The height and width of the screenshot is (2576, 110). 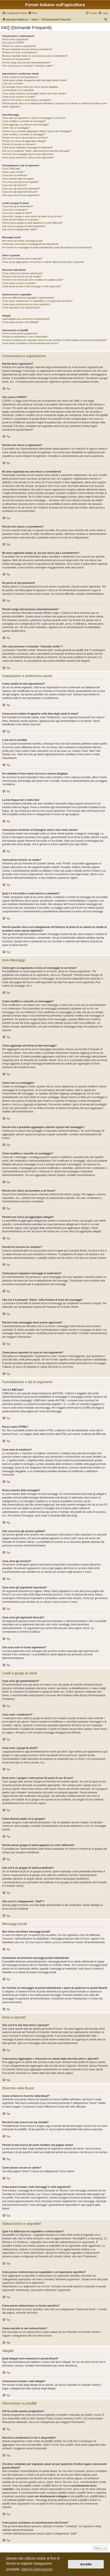 What do you see at coordinates (32, 222) in the screenshot?
I see `Perché alcuni gruppi di utenti appaiono in colori differenti?` at bounding box center [32, 222].